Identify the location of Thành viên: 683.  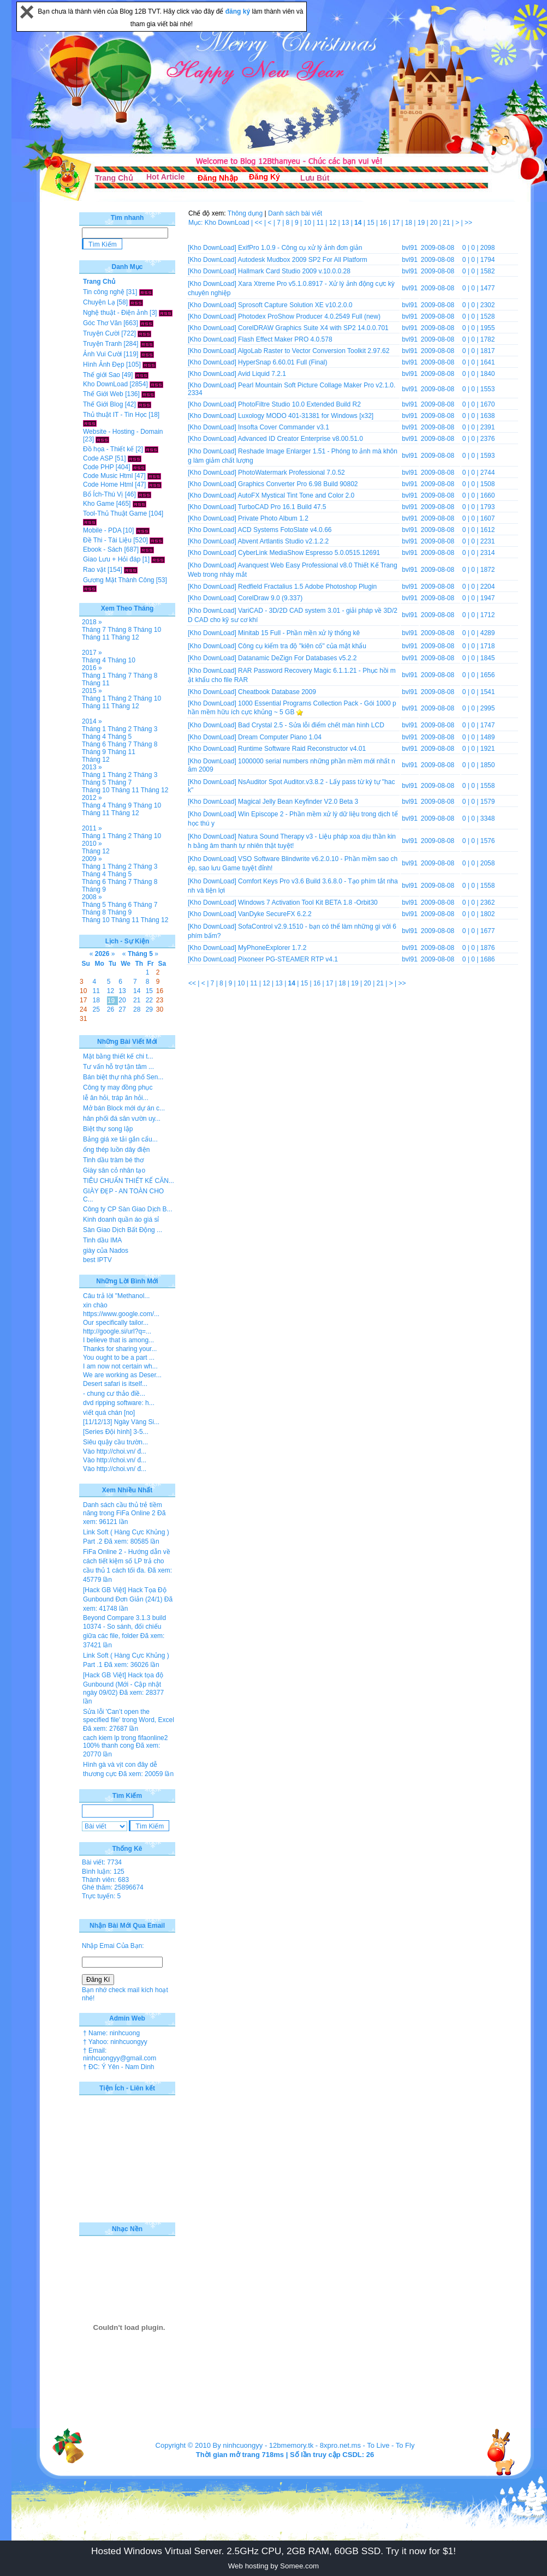
(105, 1880).